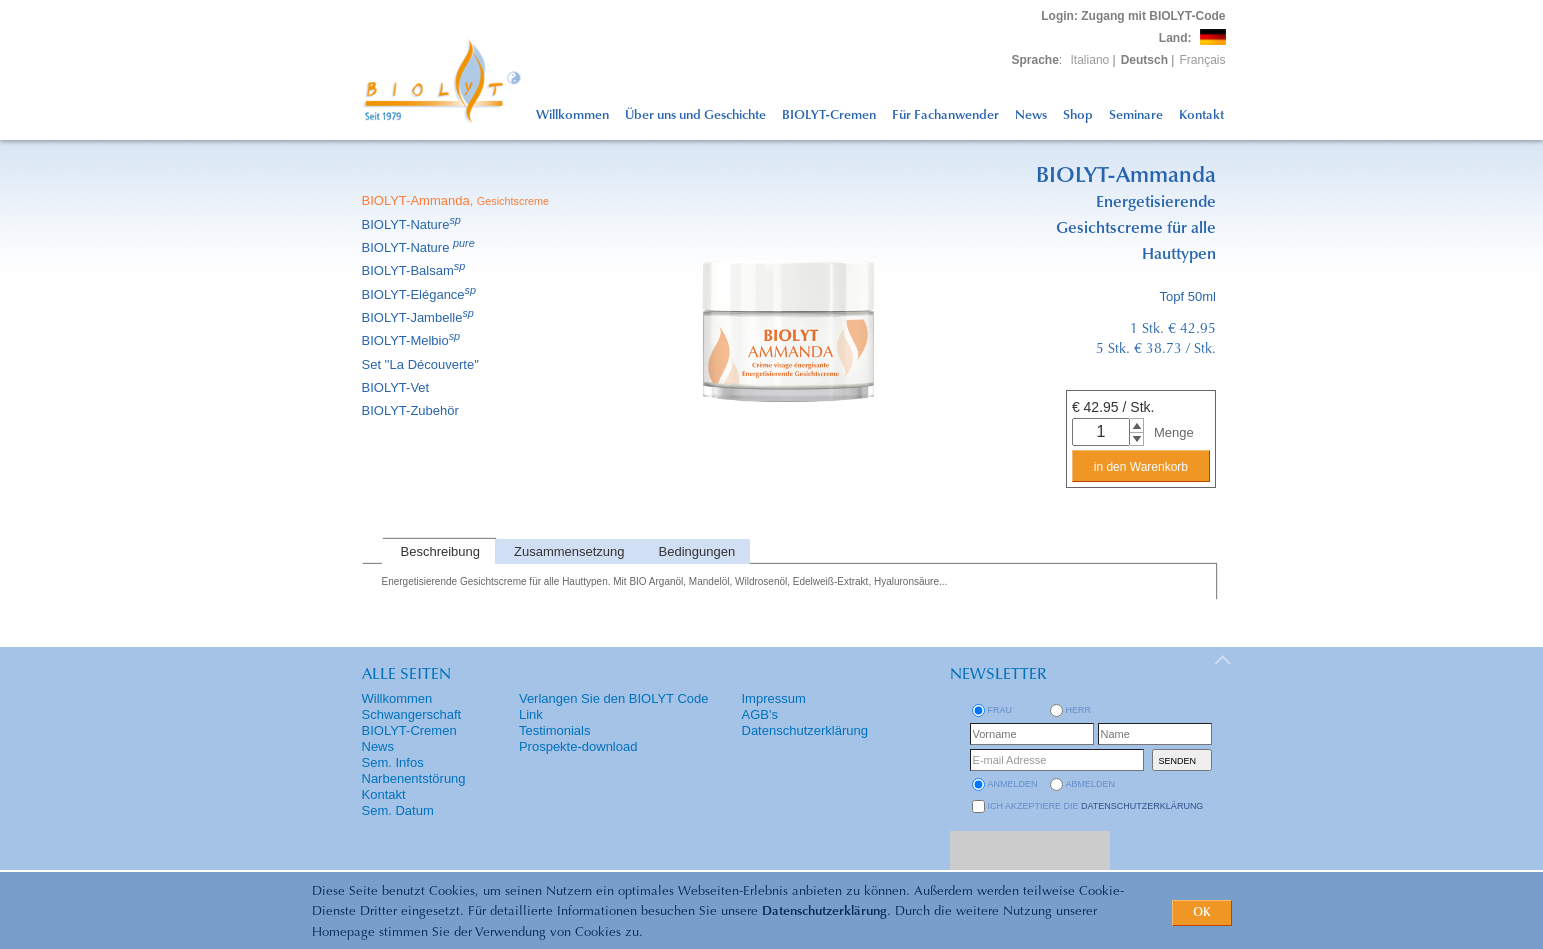 The image size is (1543, 949). Describe the element at coordinates (439, 551) in the screenshot. I see `[tab]` at that location.